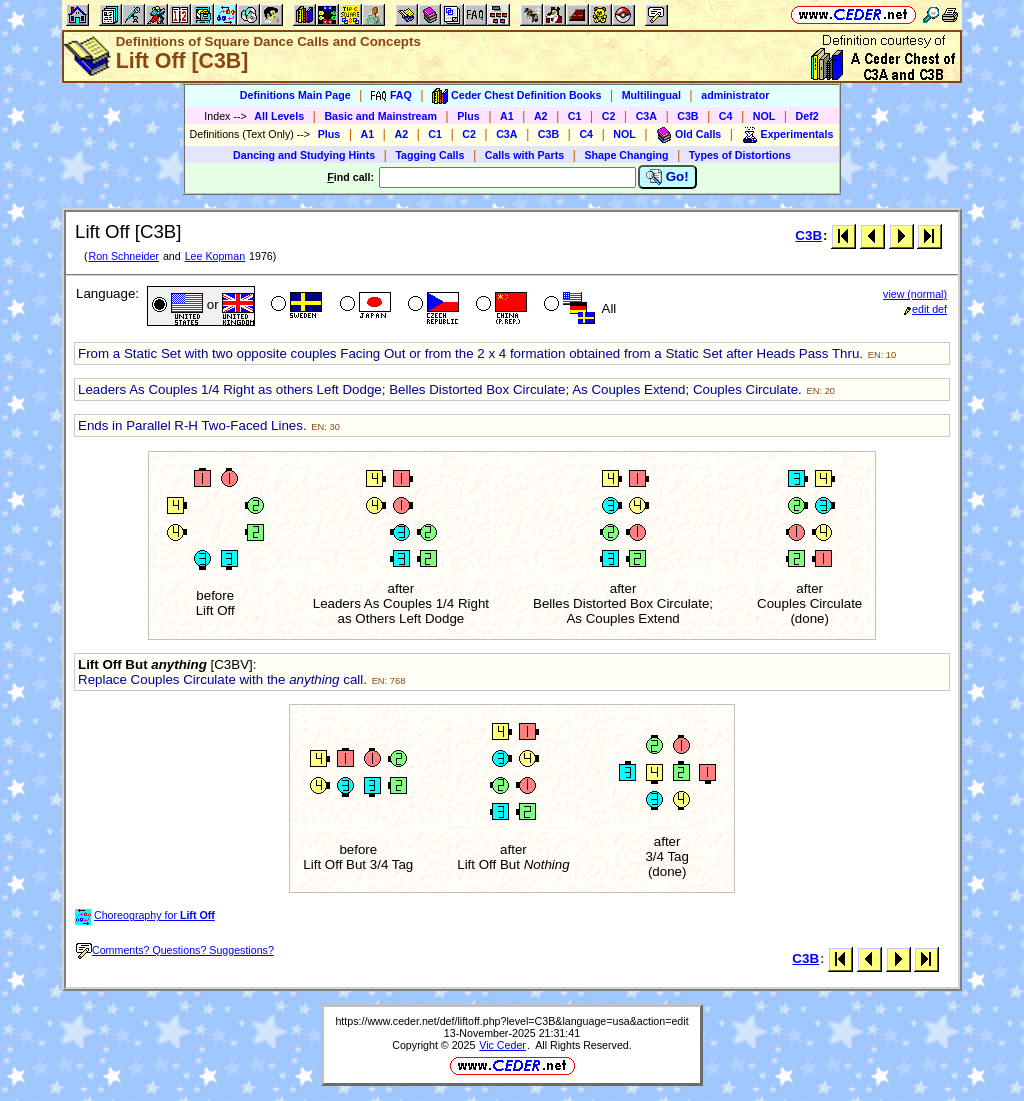  What do you see at coordinates (667, 177) in the screenshot?
I see `Go!` at bounding box center [667, 177].